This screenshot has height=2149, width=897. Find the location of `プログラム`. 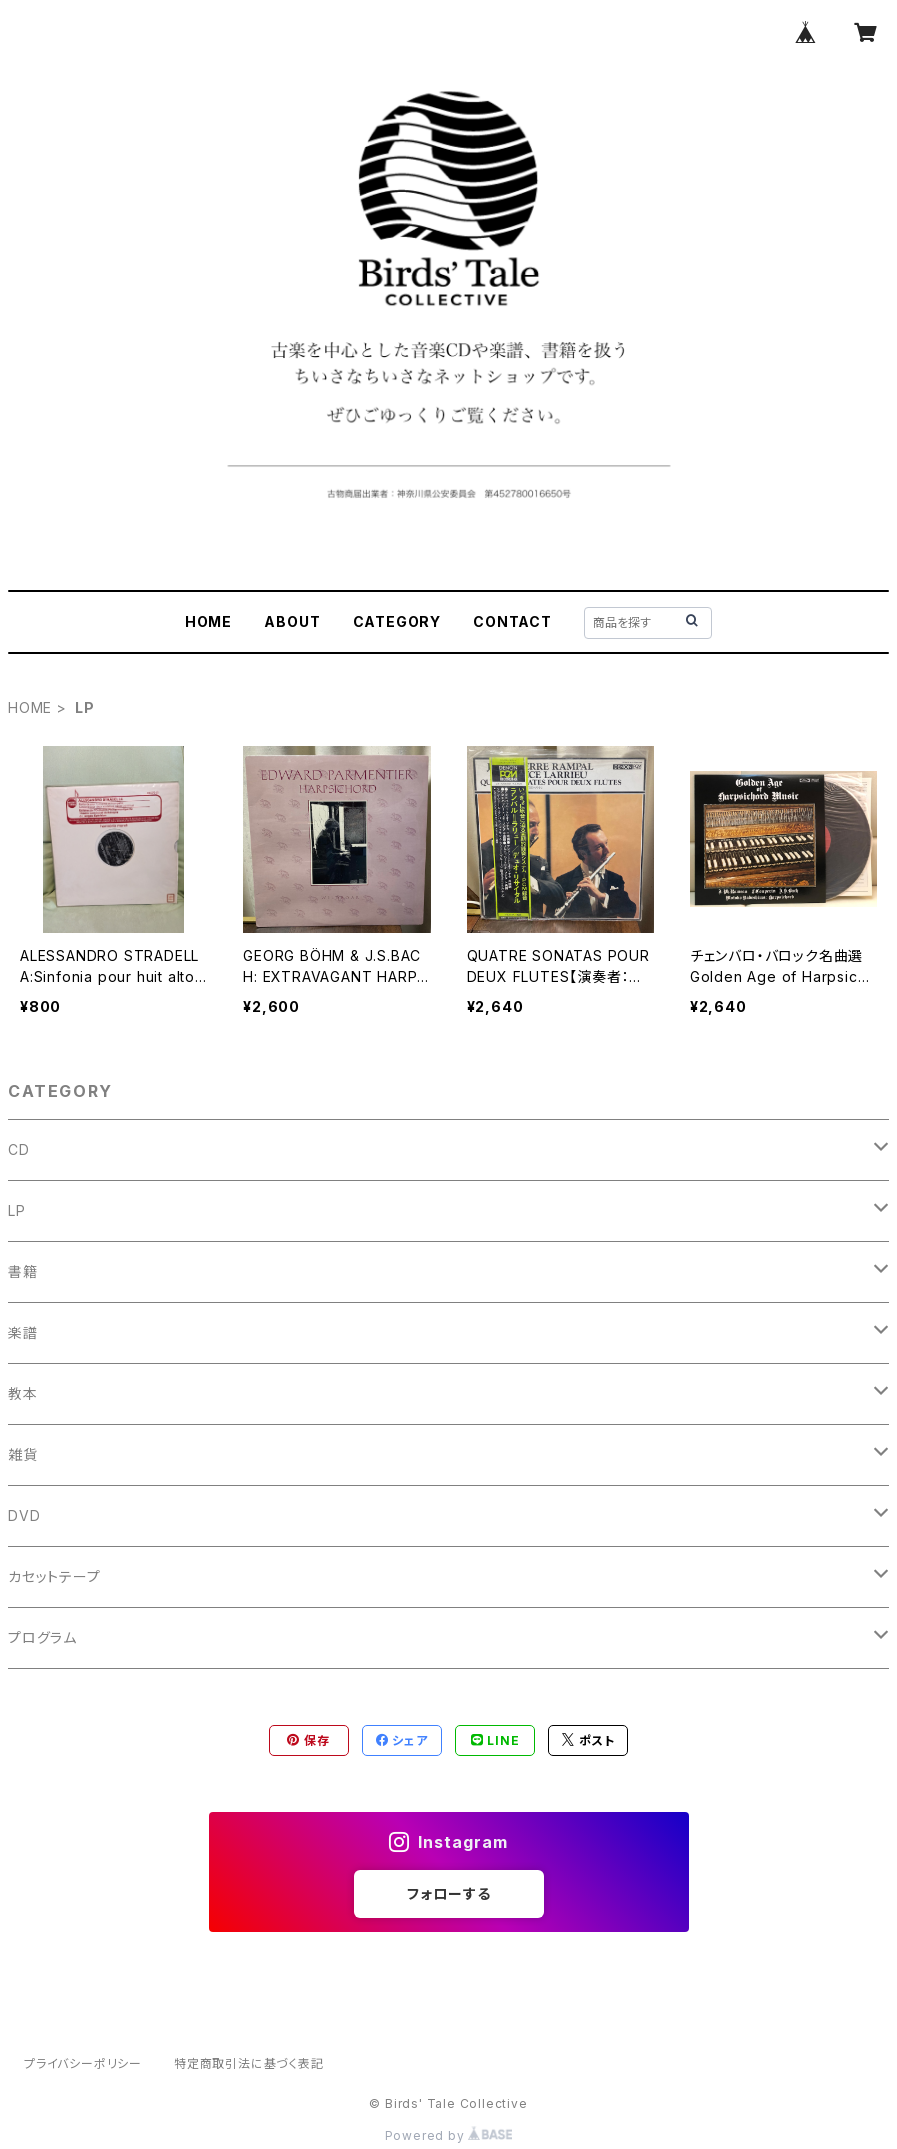

プログラム is located at coordinates (42, 1637).